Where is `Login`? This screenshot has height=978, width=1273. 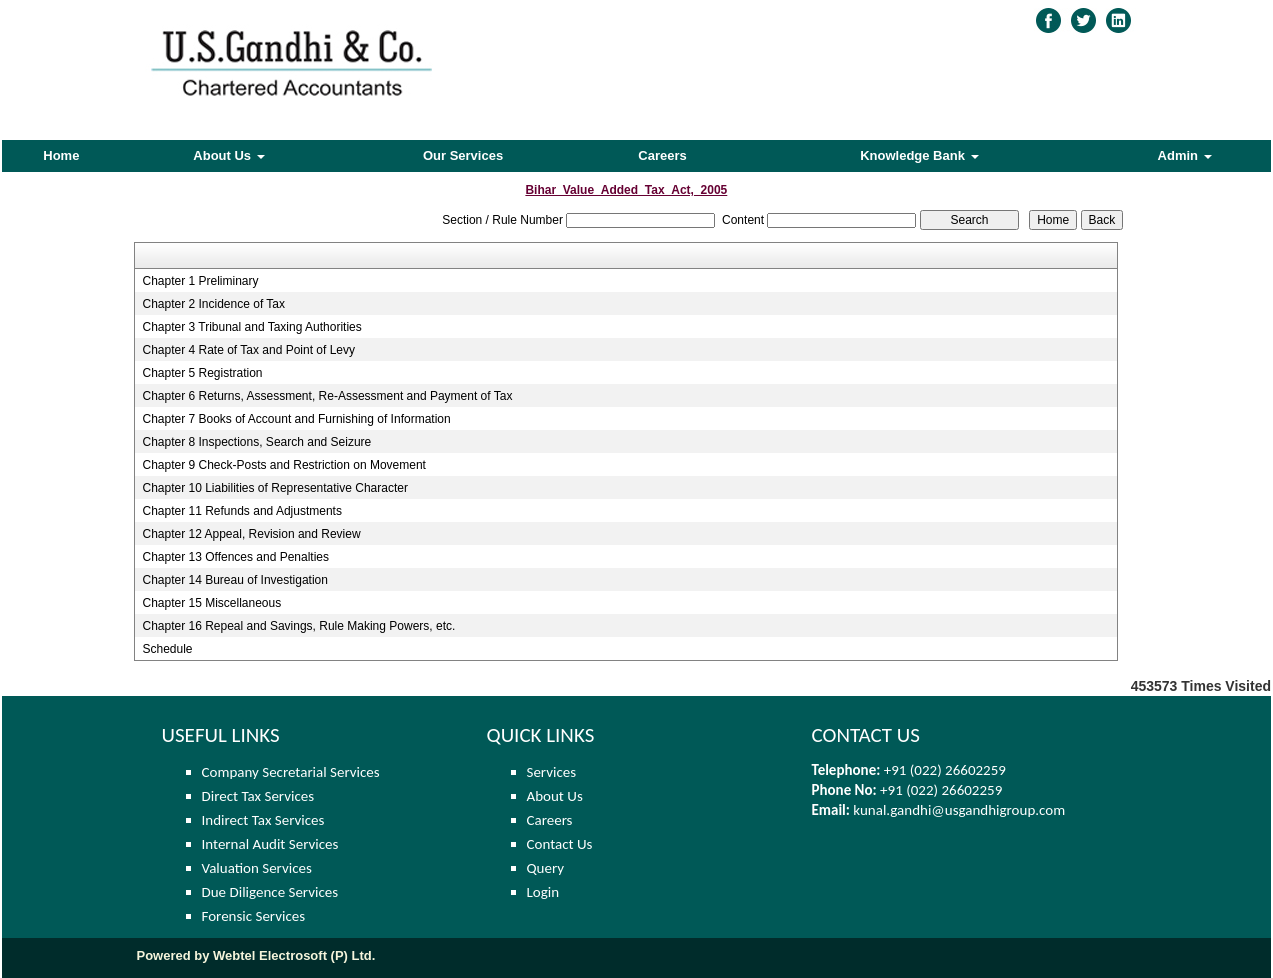 Login is located at coordinates (543, 892).